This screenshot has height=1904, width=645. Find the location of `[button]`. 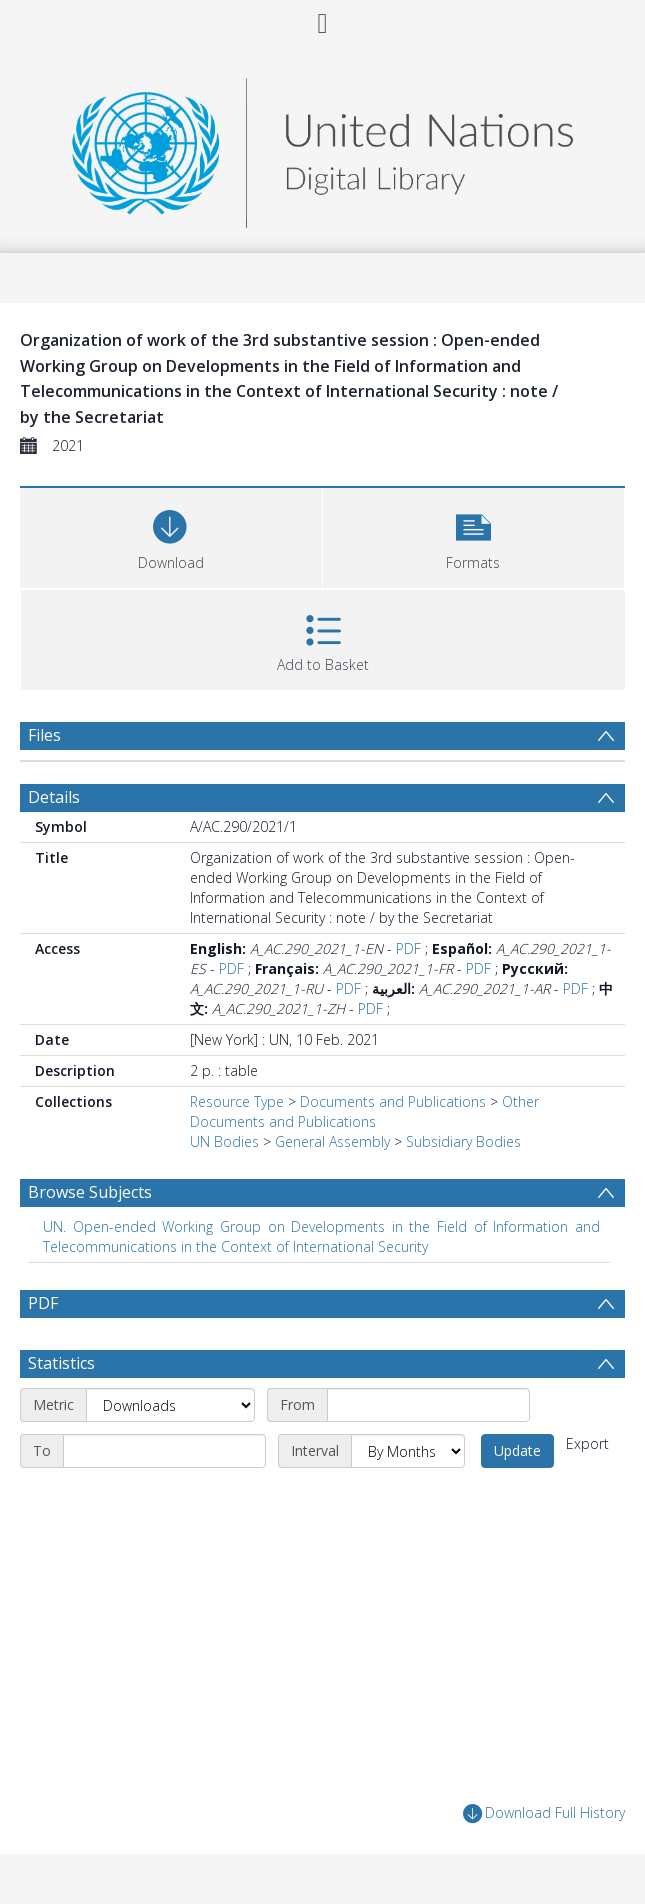

[button] is located at coordinates (474, 535).